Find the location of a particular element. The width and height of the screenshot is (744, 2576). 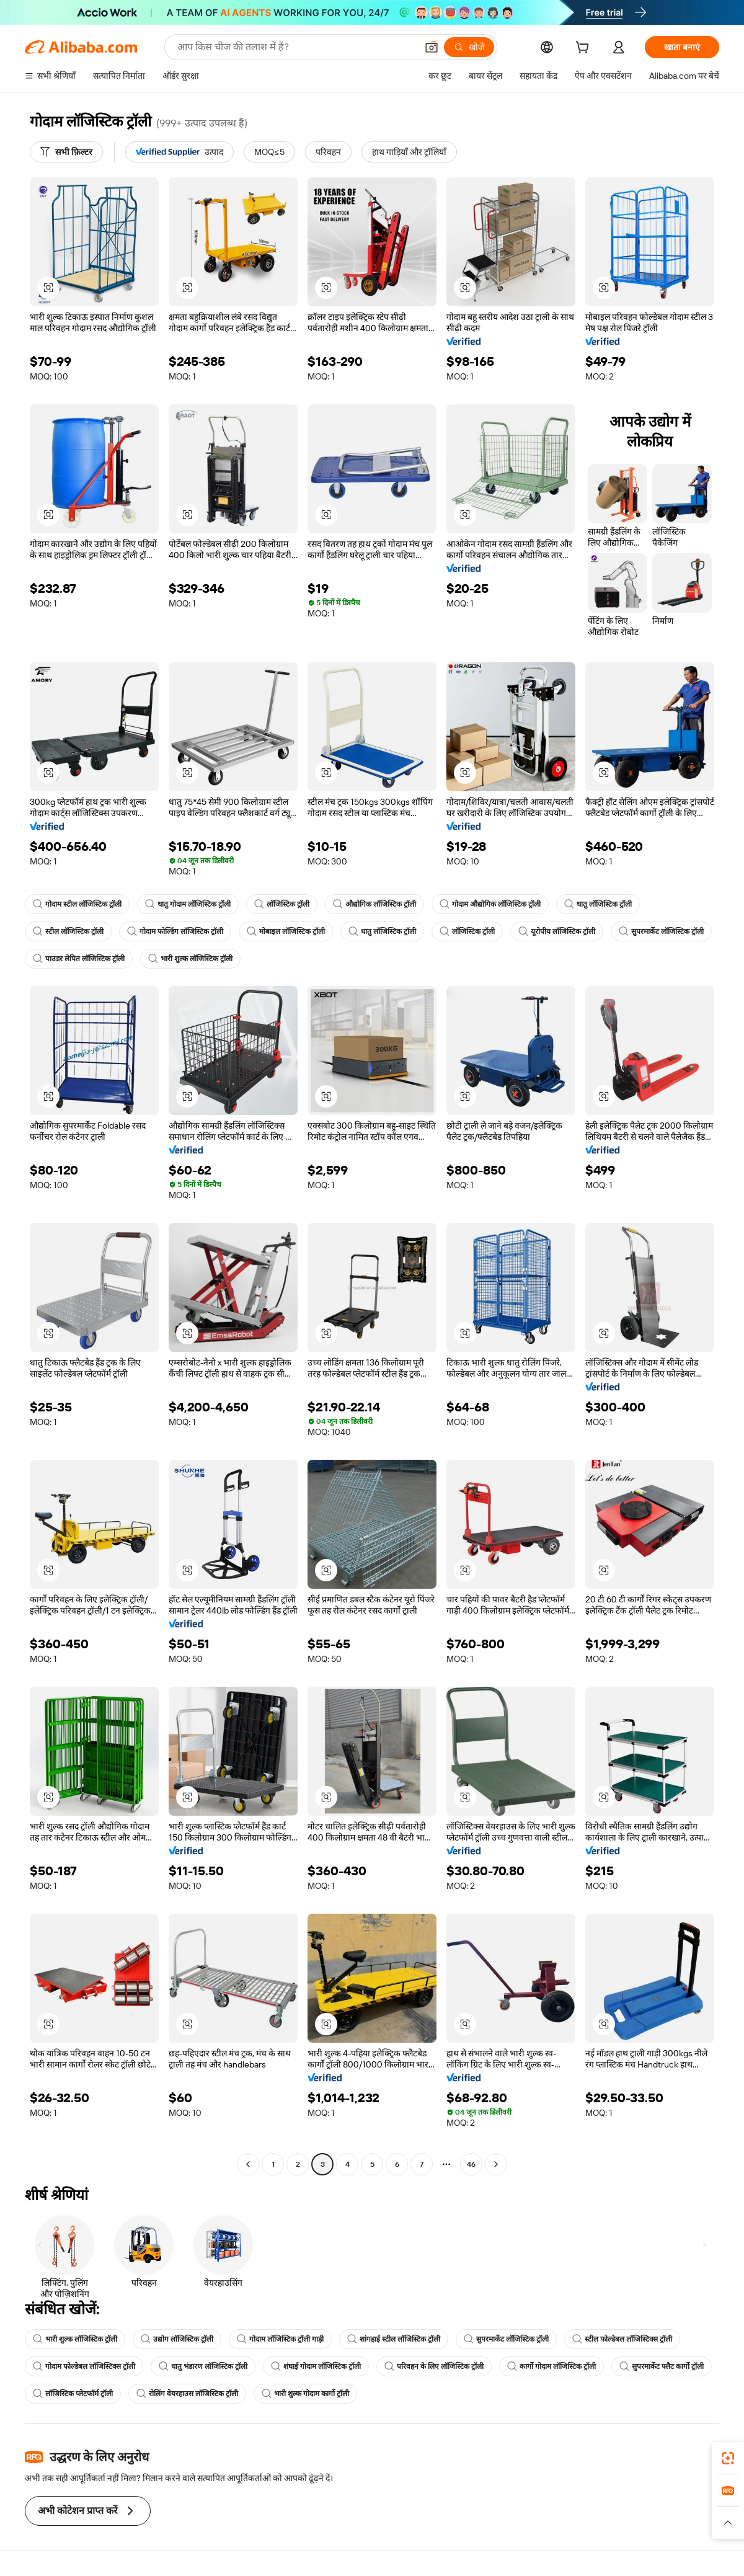

मोबाइल लॉजिस्टिक ट्रॉली is located at coordinates (286, 931).